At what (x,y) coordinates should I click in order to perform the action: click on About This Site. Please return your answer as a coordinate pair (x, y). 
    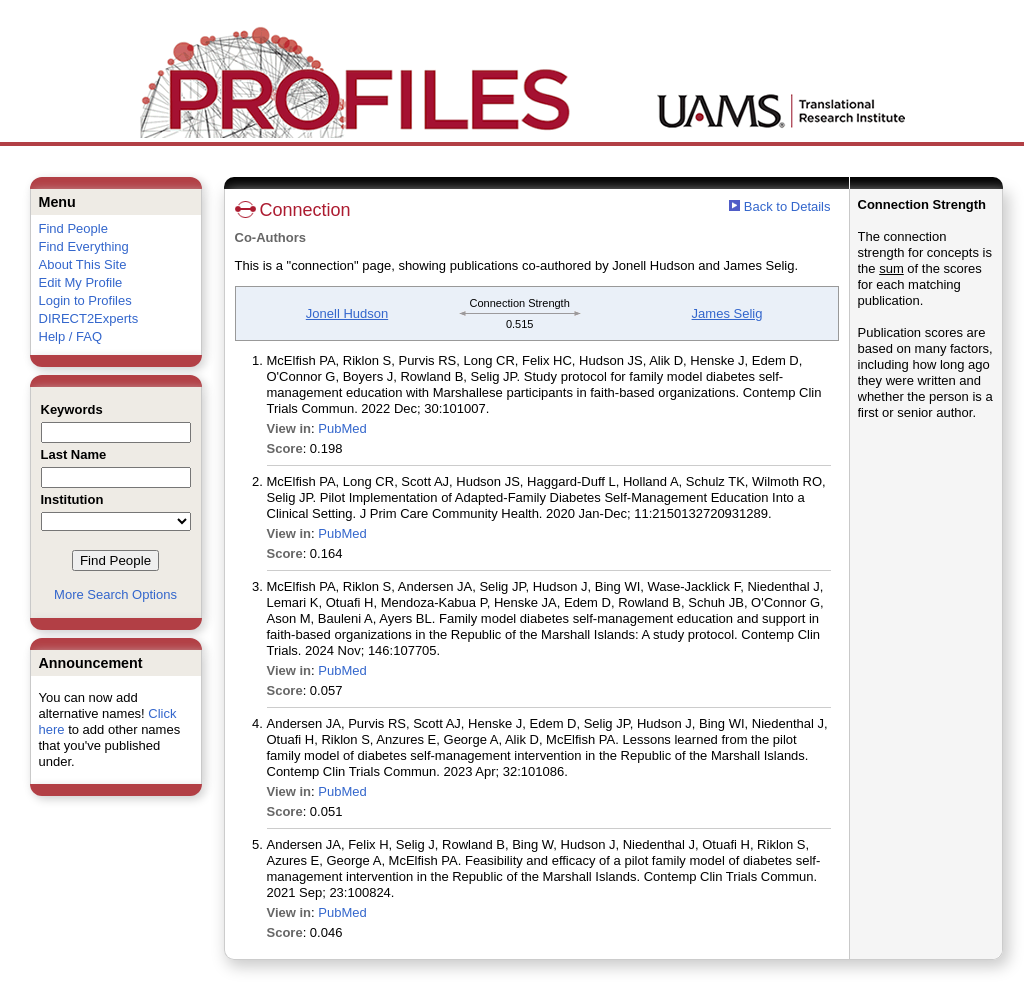
    Looking at the image, I should click on (83, 264).